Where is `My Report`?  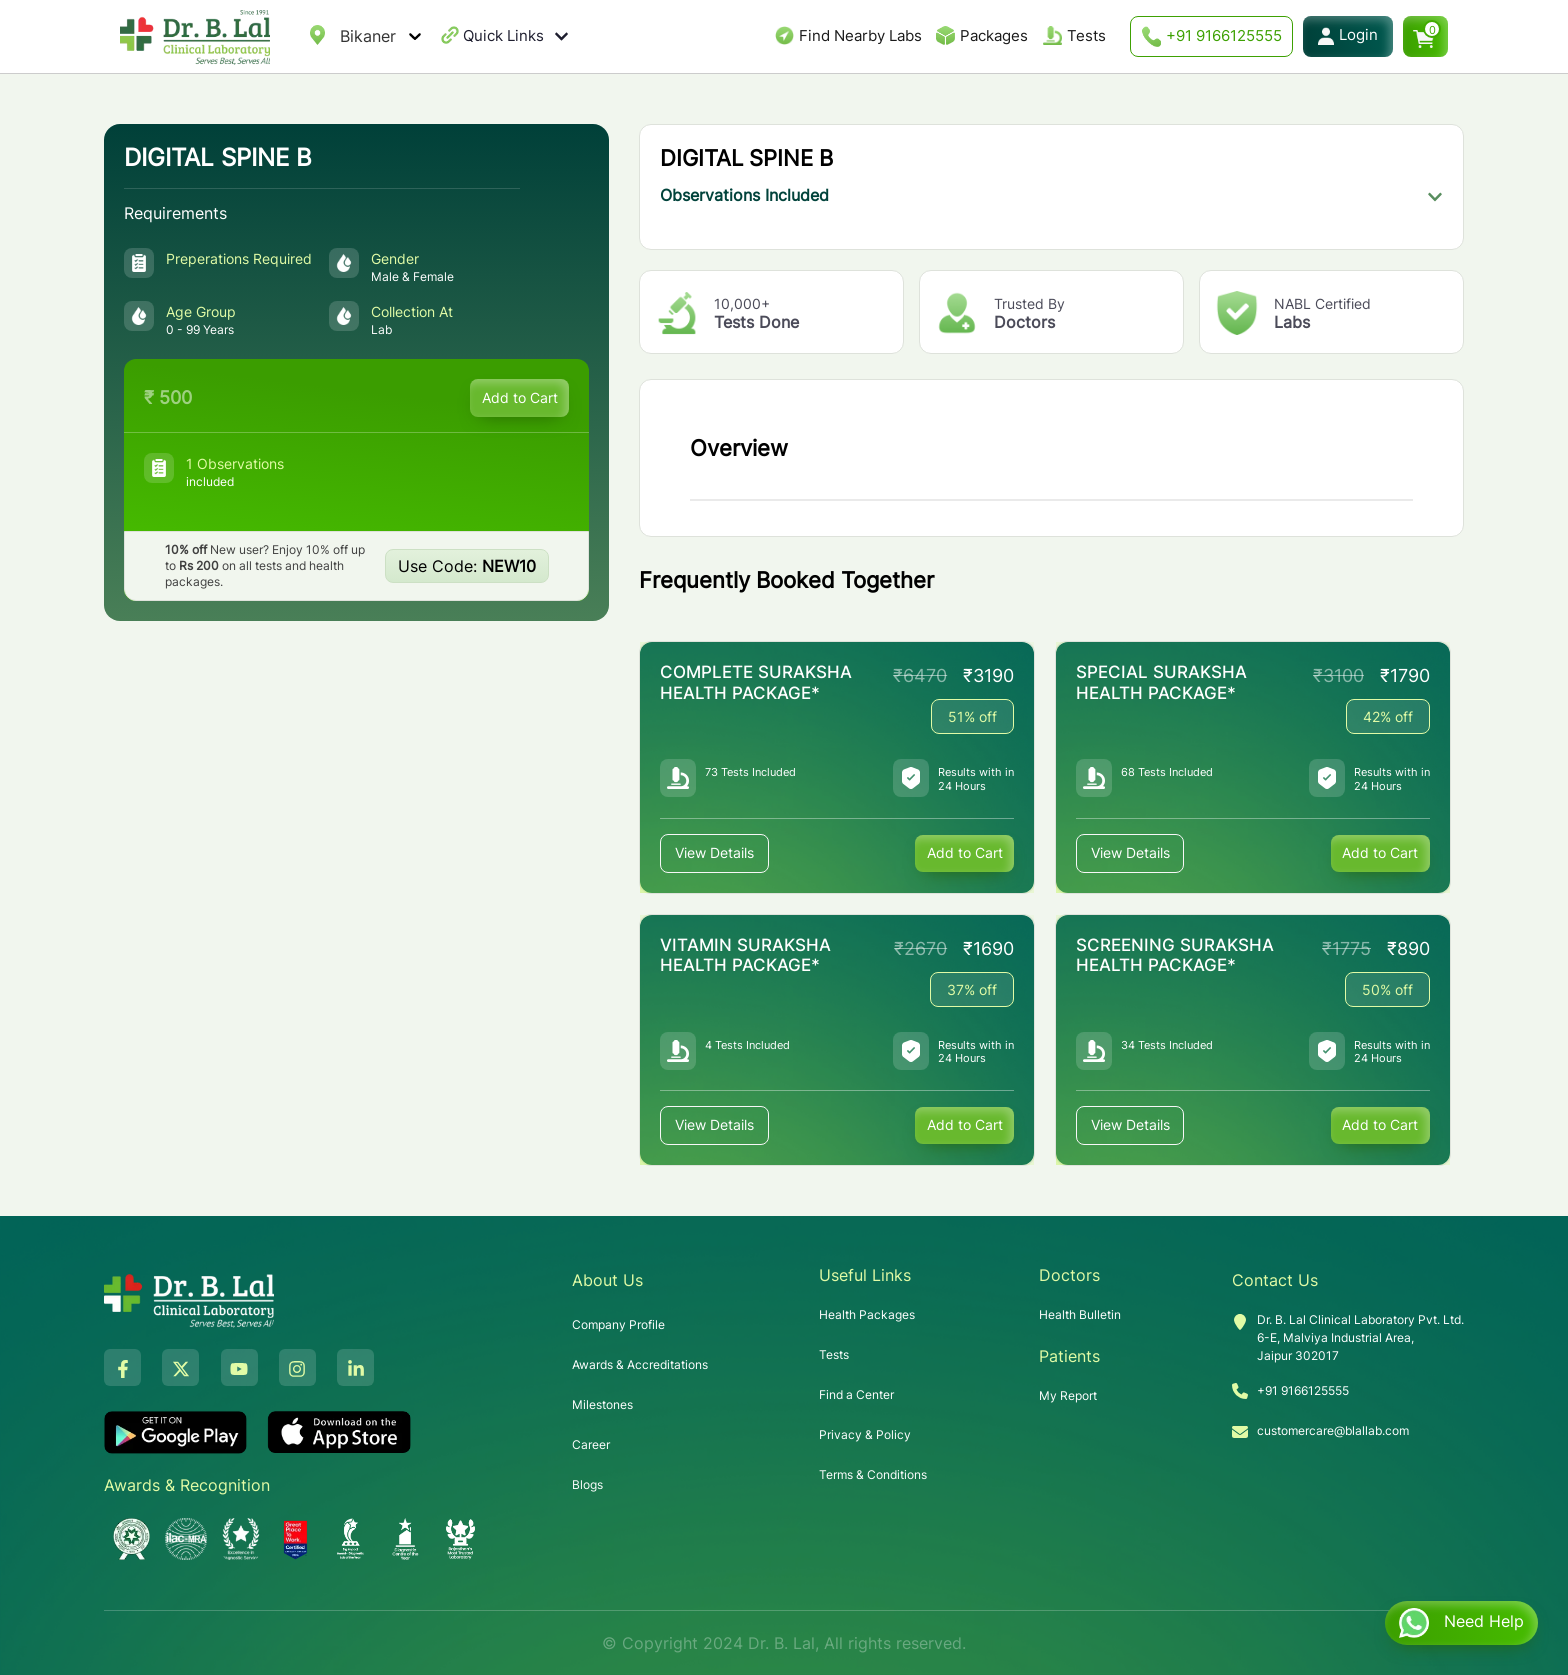 My Report is located at coordinates (1068, 1395).